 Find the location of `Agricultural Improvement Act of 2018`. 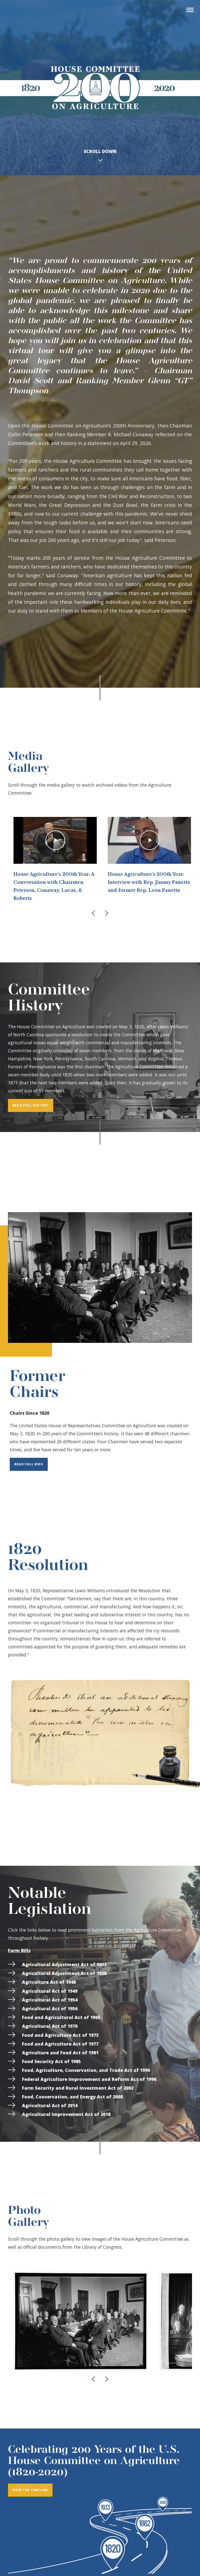

Agricultural Improvement Act of 2018 is located at coordinates (66, 2114).